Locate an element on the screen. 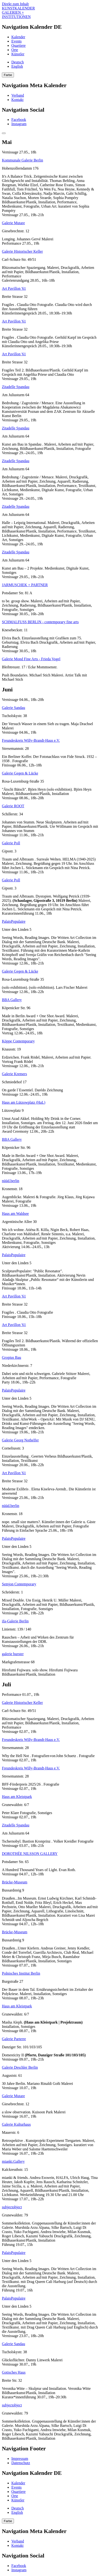 This screenshot has width=100, height=2576. DOROTHÉE NILSSON GALLERY is located at coordinates (30, 1854).